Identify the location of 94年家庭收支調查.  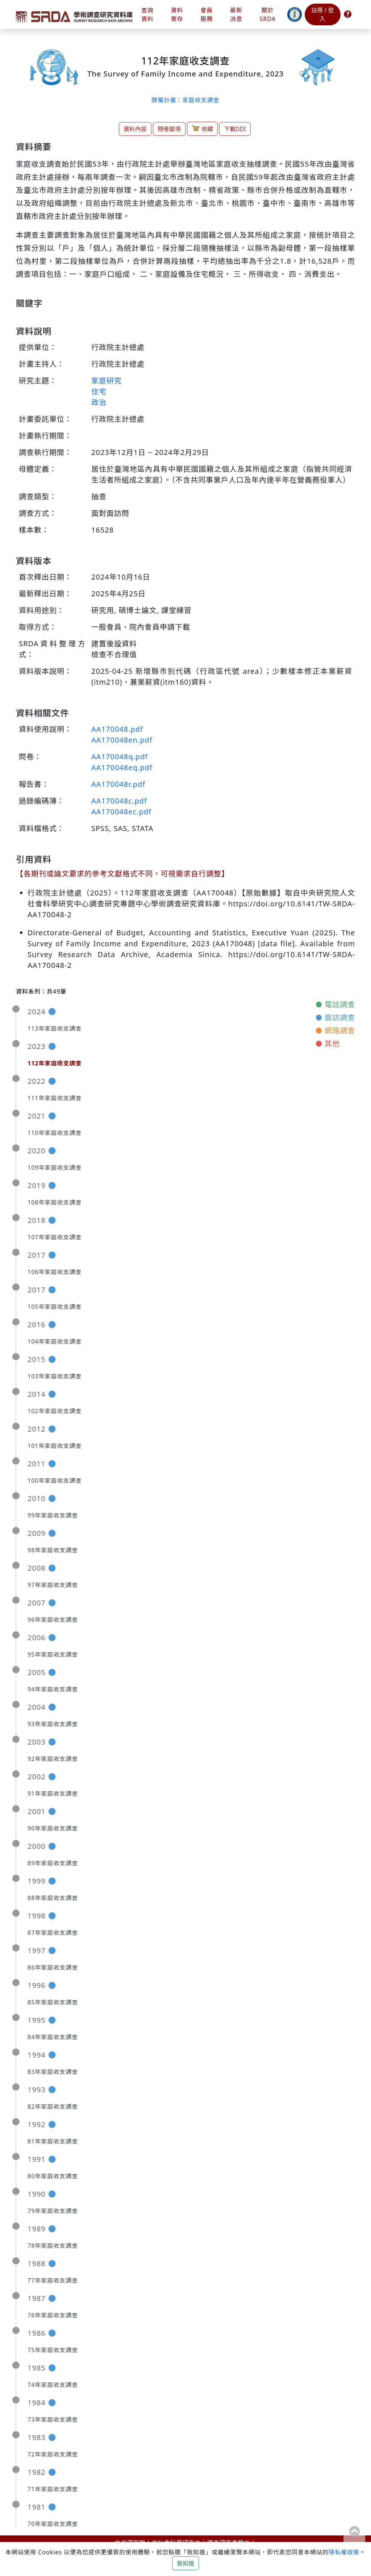
(53, 1689).